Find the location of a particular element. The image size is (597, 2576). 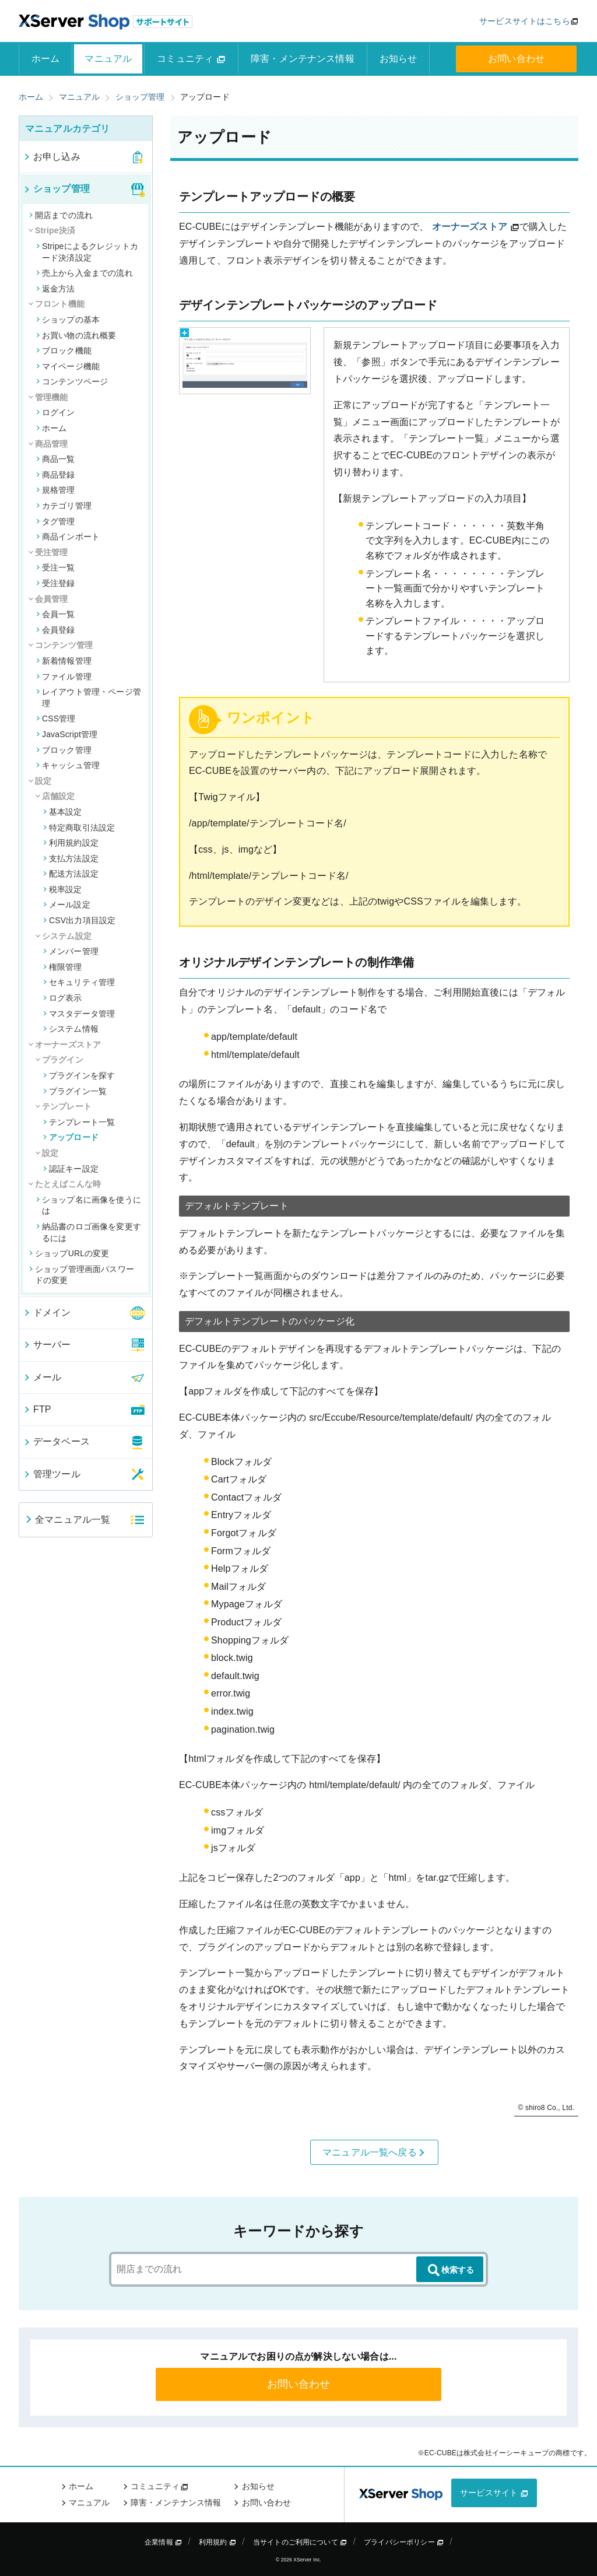

基本設定 is located at coordinates (62, 811).